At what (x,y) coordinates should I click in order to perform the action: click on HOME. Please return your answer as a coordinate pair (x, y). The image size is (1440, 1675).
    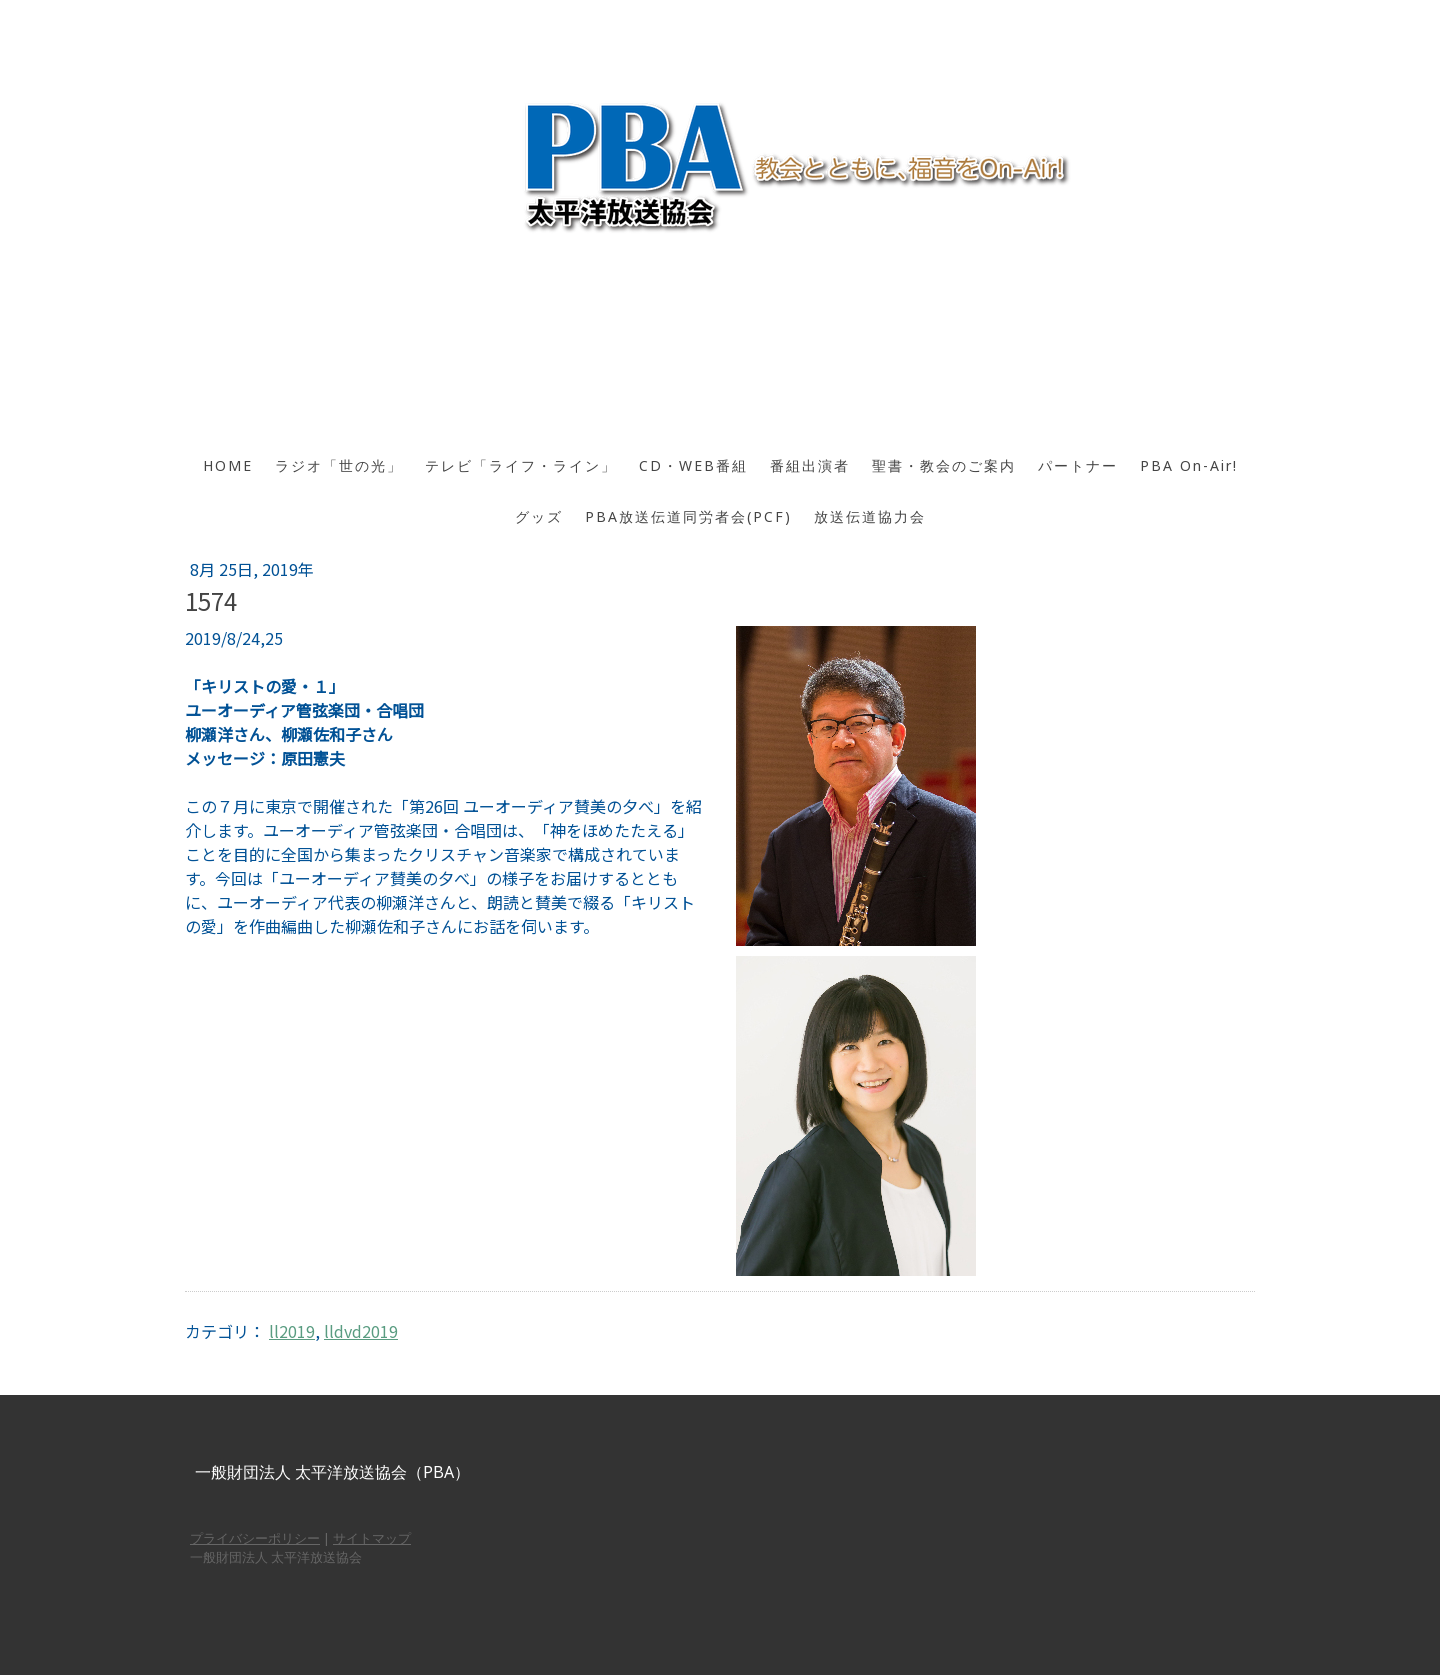
    Looking at the image, I should click on (228, 465).